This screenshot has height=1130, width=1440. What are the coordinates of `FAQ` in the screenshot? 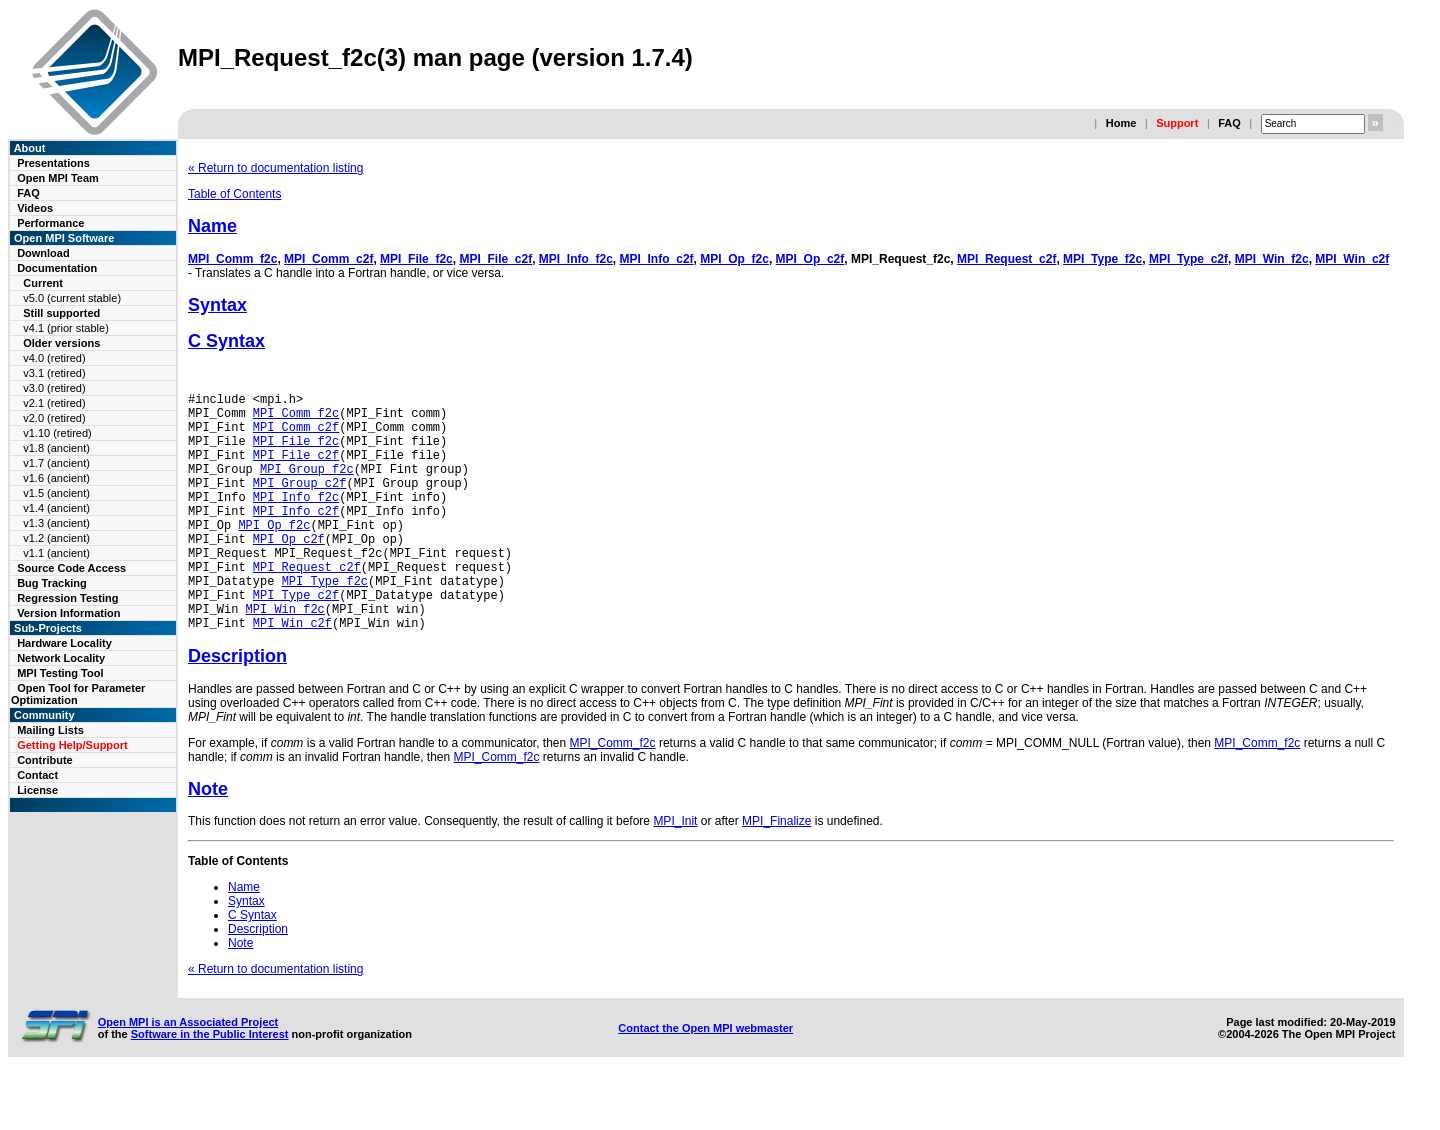 It's located at (1229, 123).